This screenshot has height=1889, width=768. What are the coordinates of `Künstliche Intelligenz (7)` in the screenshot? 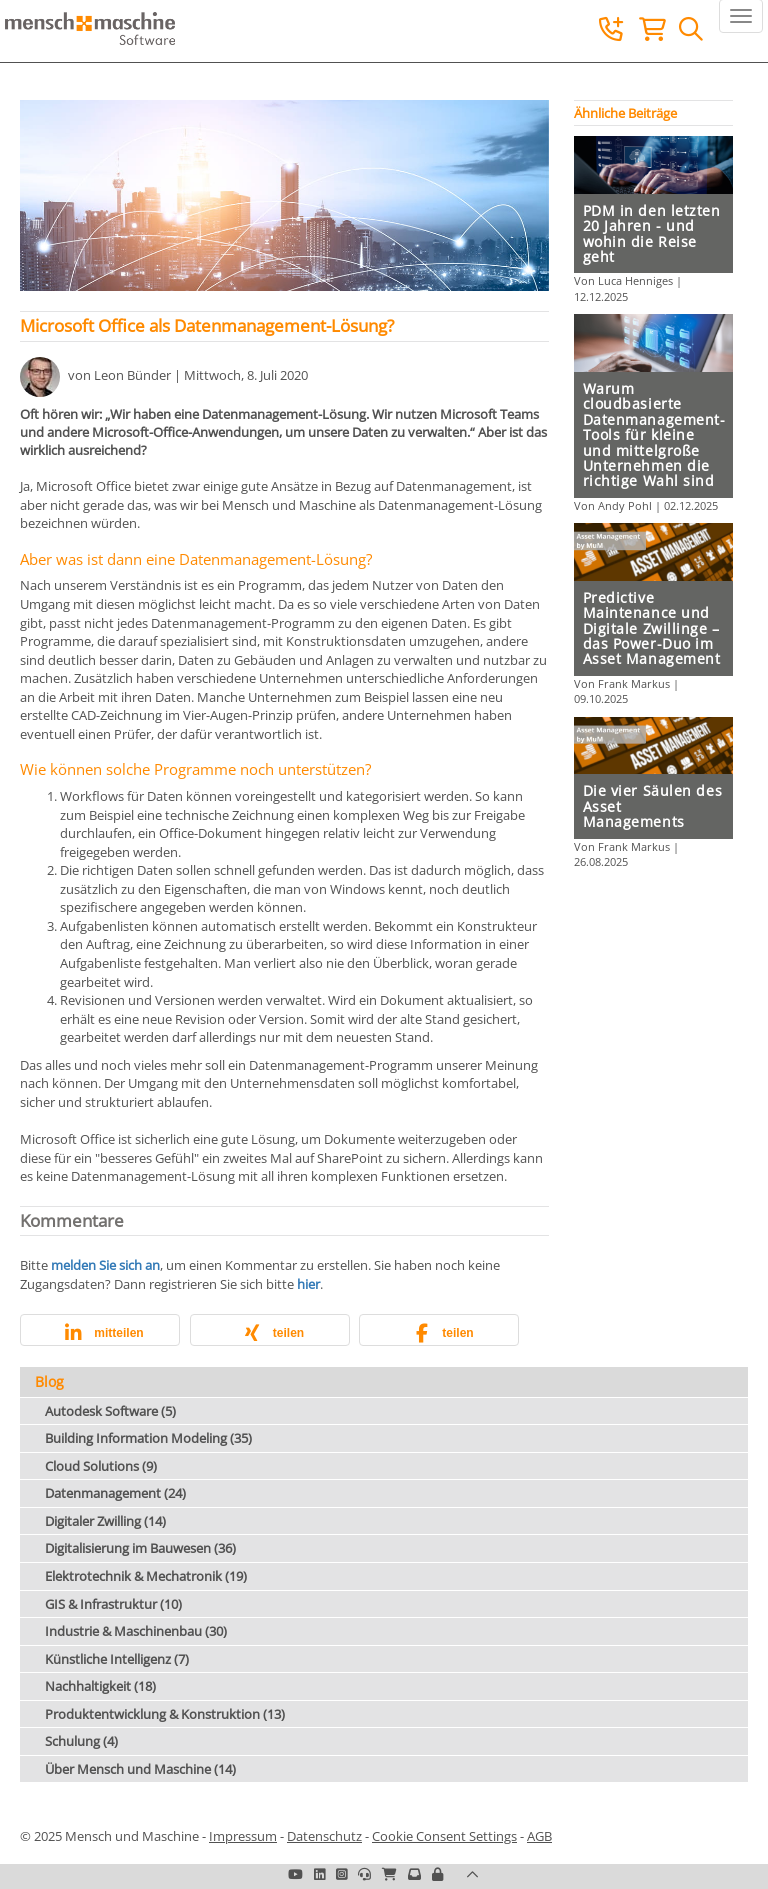 It's located at (117, 1659).